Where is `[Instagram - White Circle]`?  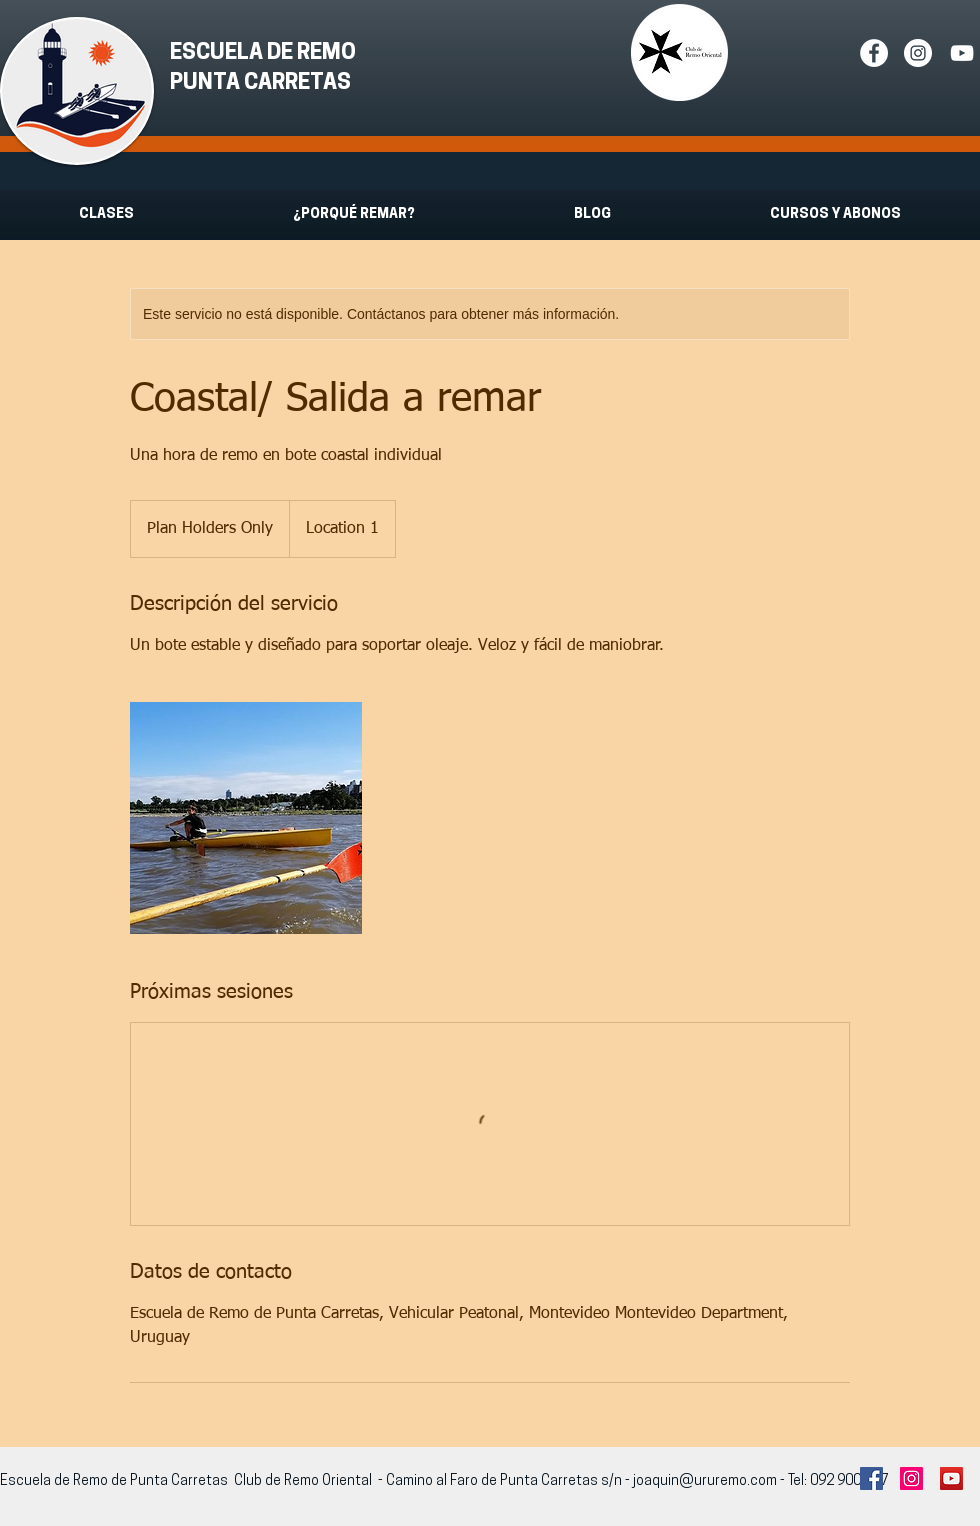
[Instagram - White Circle] is located at coordinates (918, 53).